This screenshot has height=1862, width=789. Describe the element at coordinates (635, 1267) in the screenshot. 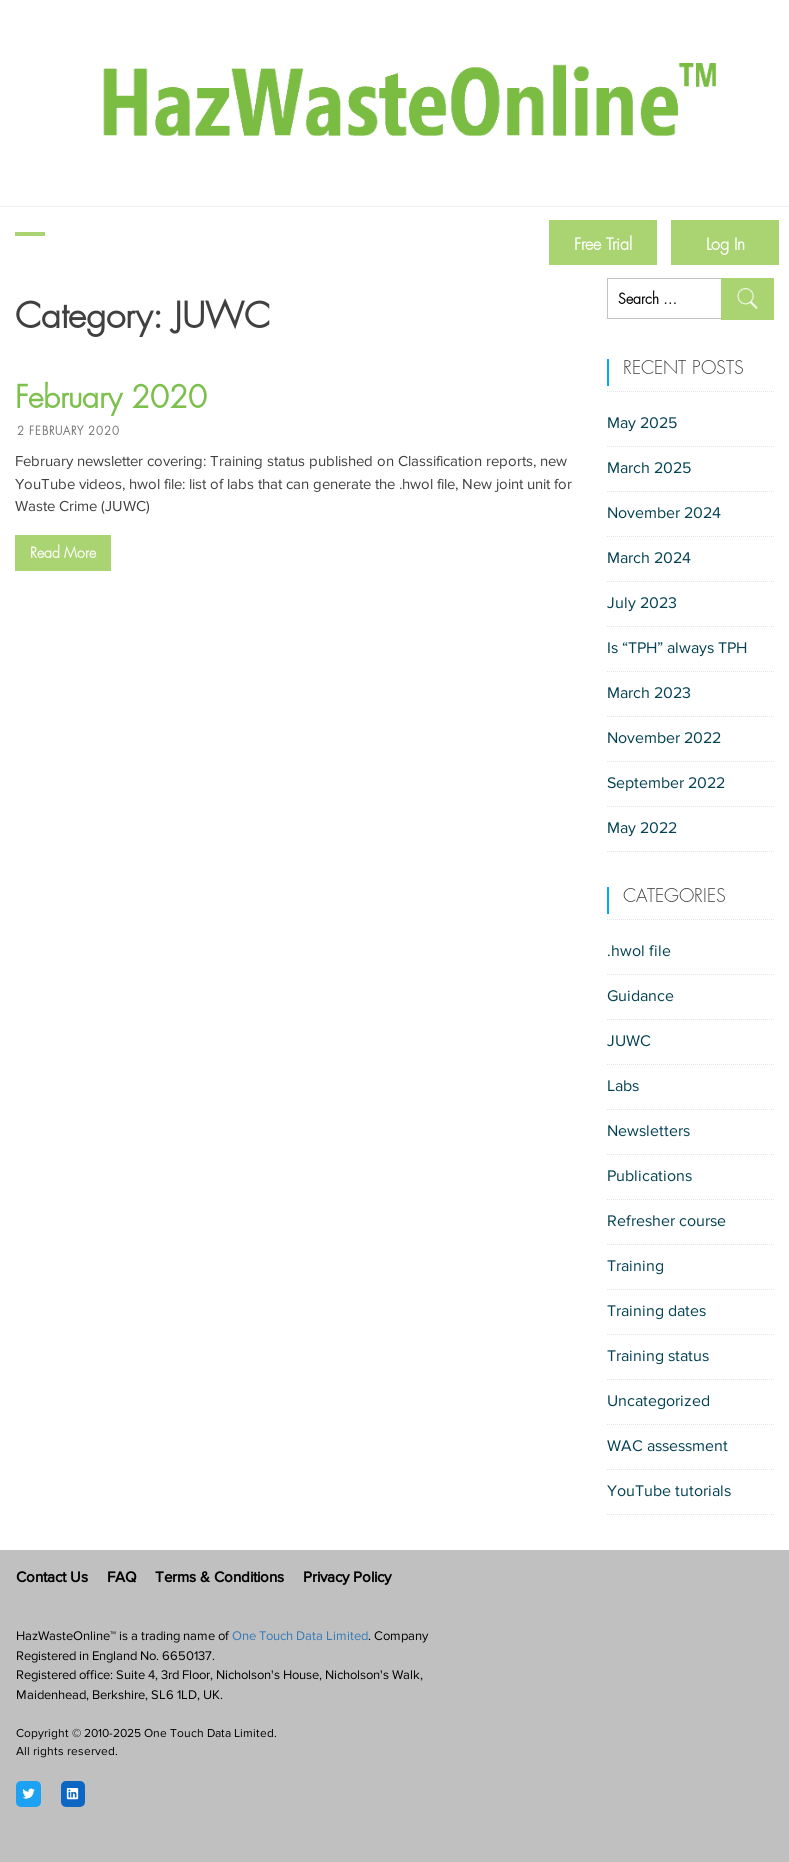

I see `Training` at that location.